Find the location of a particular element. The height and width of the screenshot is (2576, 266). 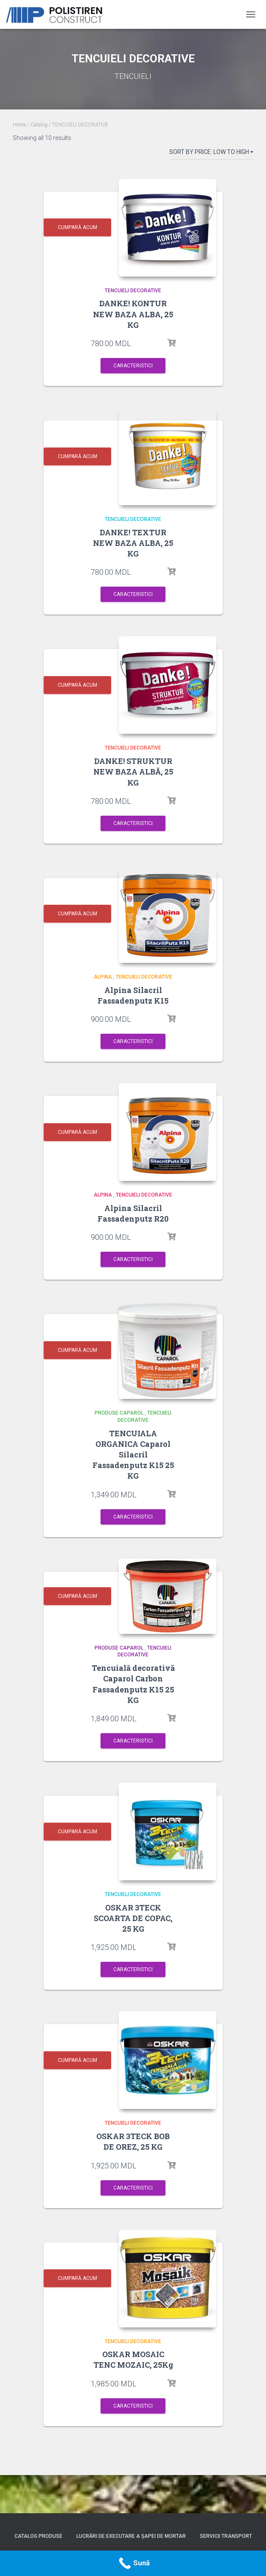

[Shop order] is located at coordinates (211, 153).